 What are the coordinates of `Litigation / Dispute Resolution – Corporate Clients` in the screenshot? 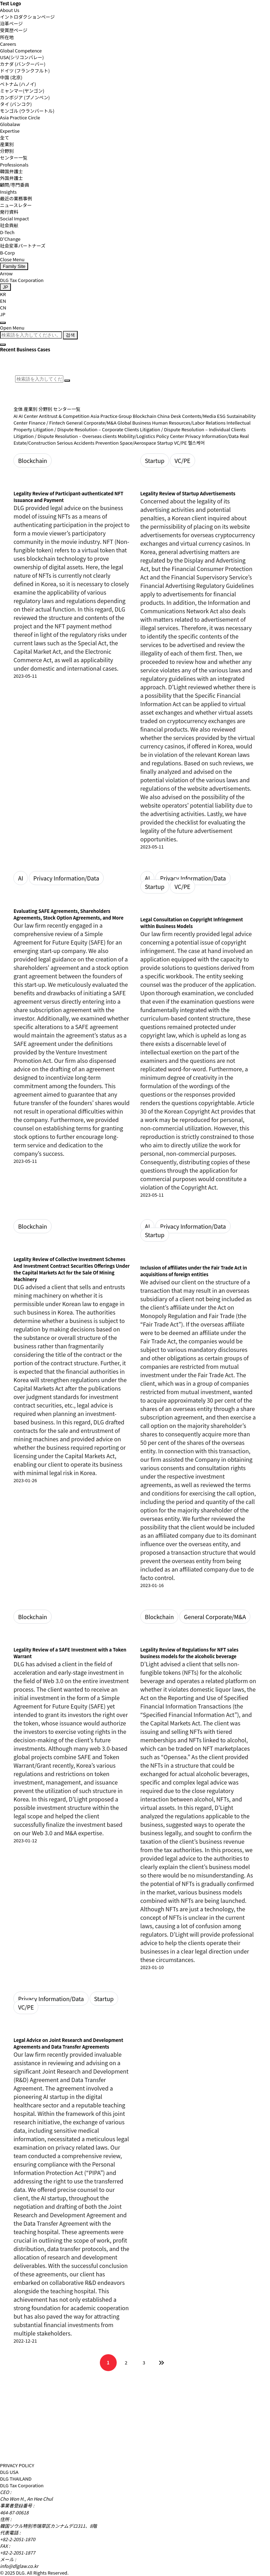 It's located at (86, 429).